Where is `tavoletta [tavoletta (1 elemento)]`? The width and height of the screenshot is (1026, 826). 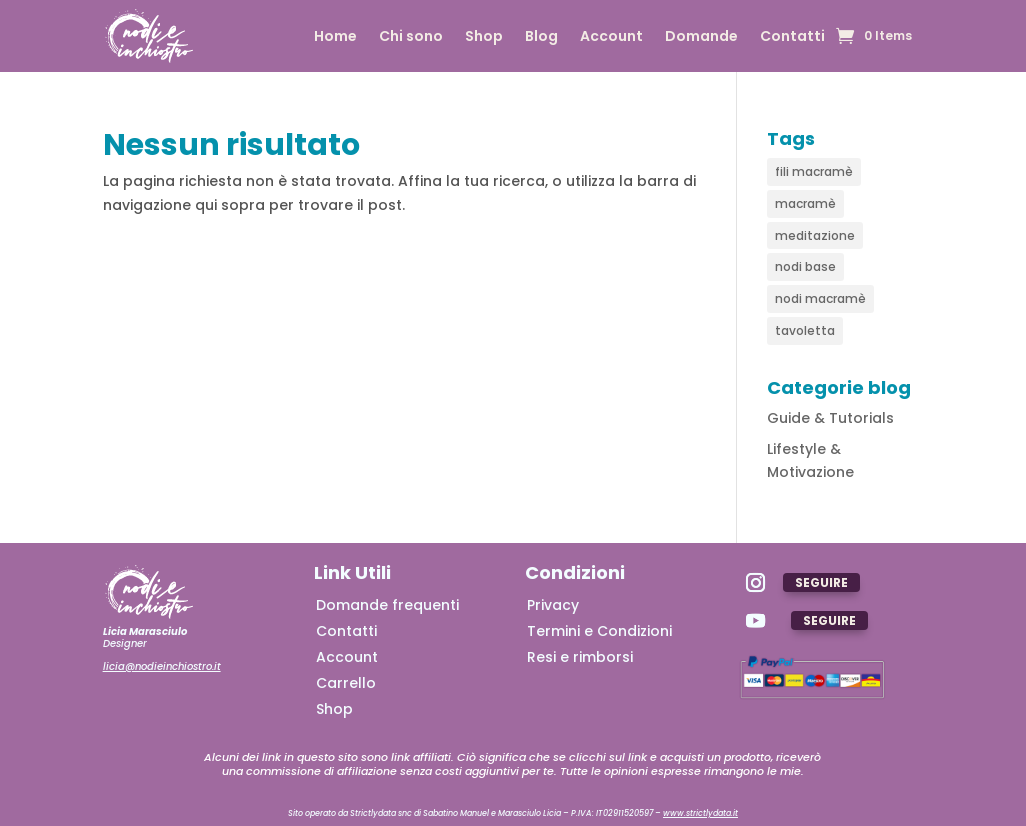 tavoletta [tavoletta (1 elemento)] is located at coordinates (805, 330).